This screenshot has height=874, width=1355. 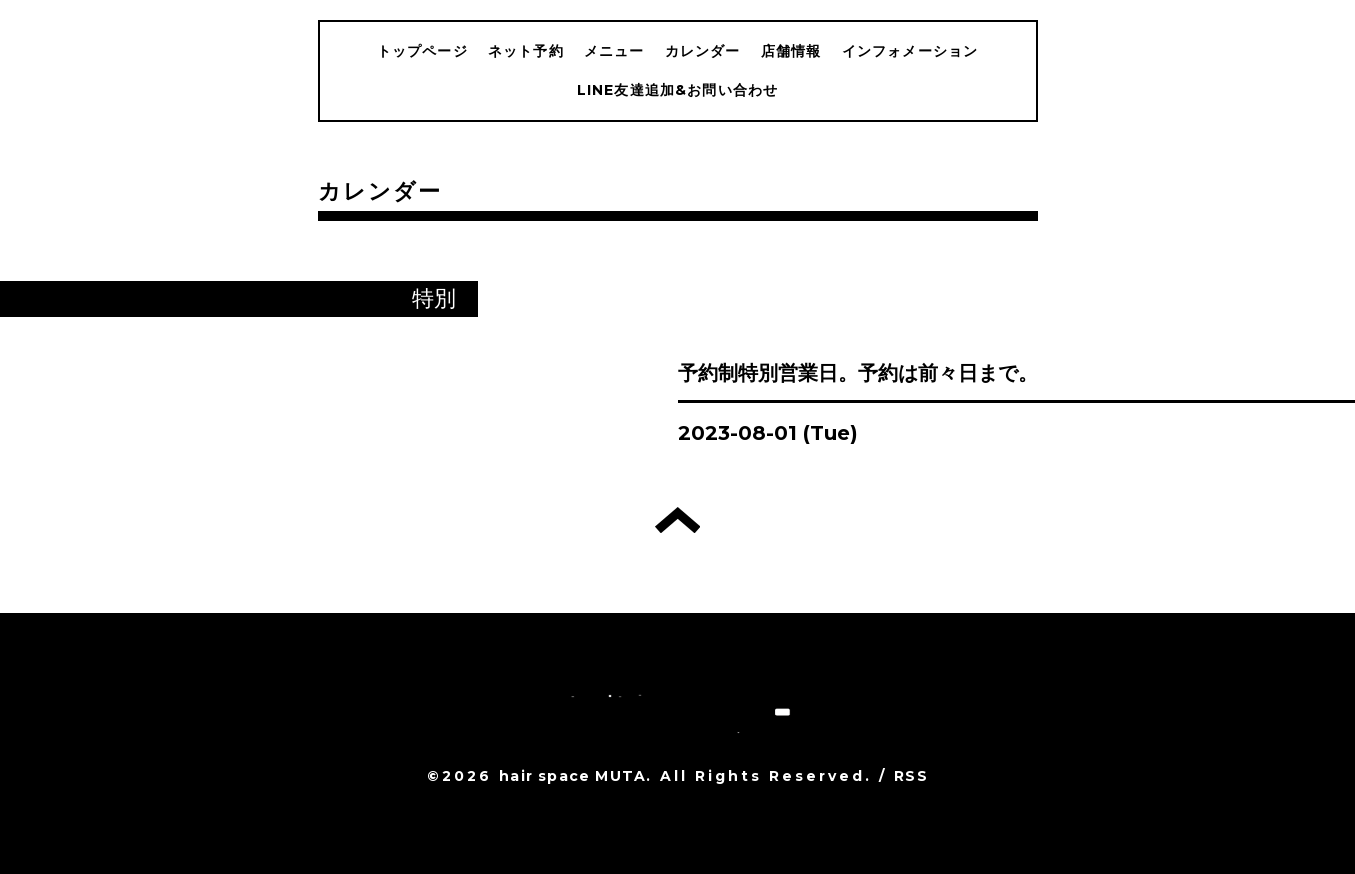 I want to click on ネット予約, so click(x=526, y=51).